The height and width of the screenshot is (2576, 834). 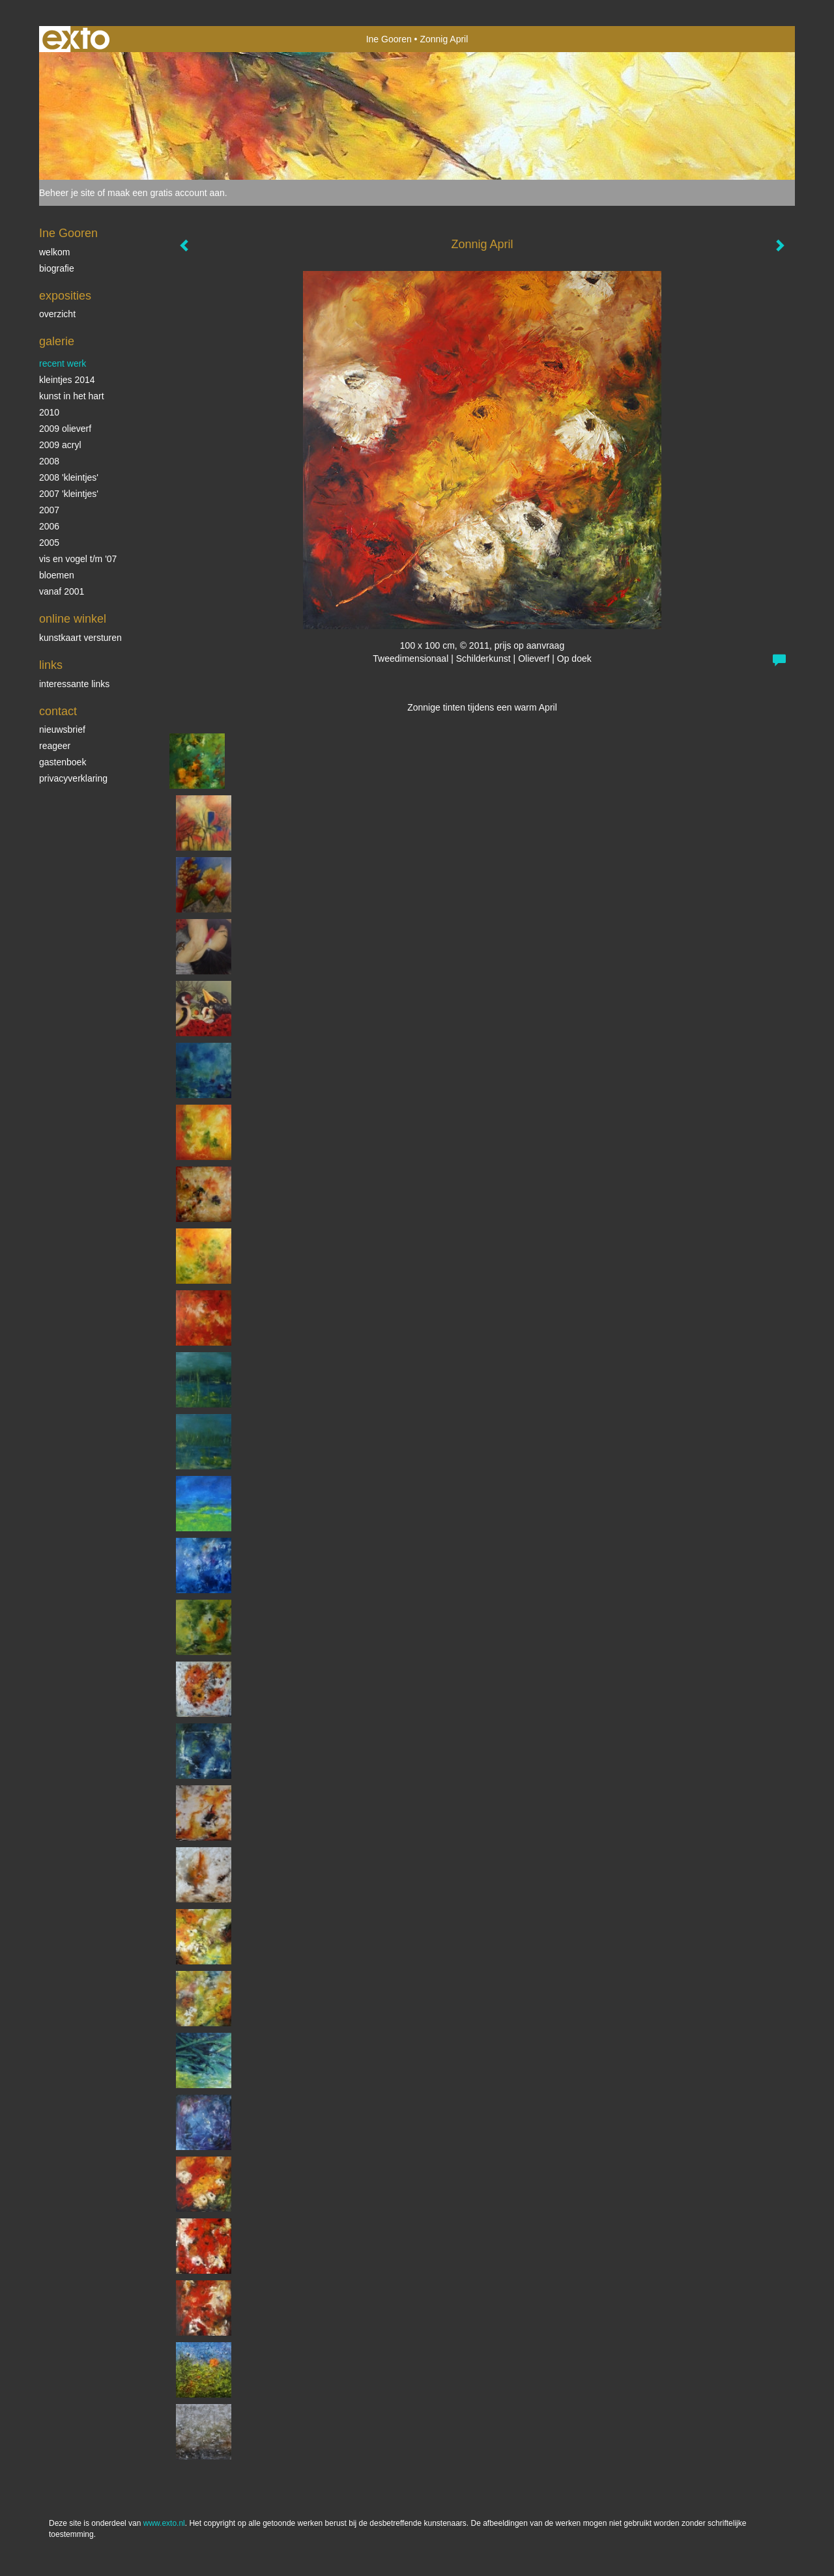 What do you see at coordinates (49, 542) in the screenshot?
I see `2005` at bounding box center [49, 542].